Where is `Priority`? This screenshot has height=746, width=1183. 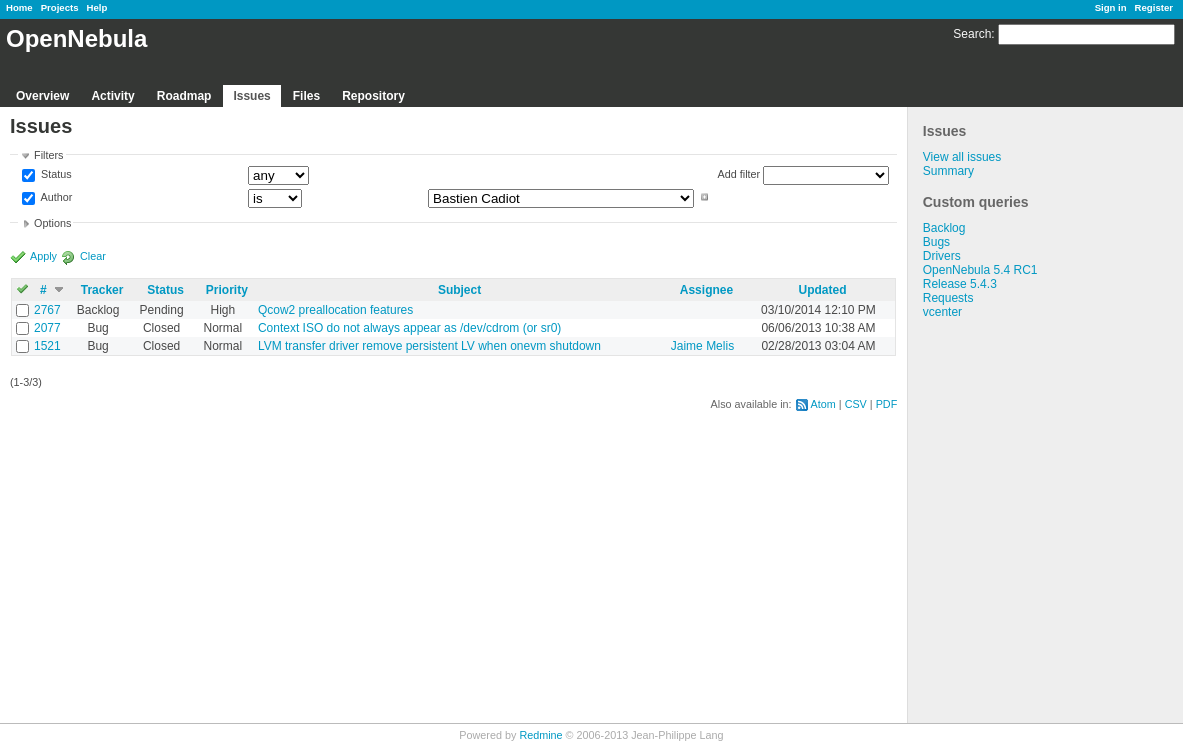 Priority is located at coordinates (227, 290).